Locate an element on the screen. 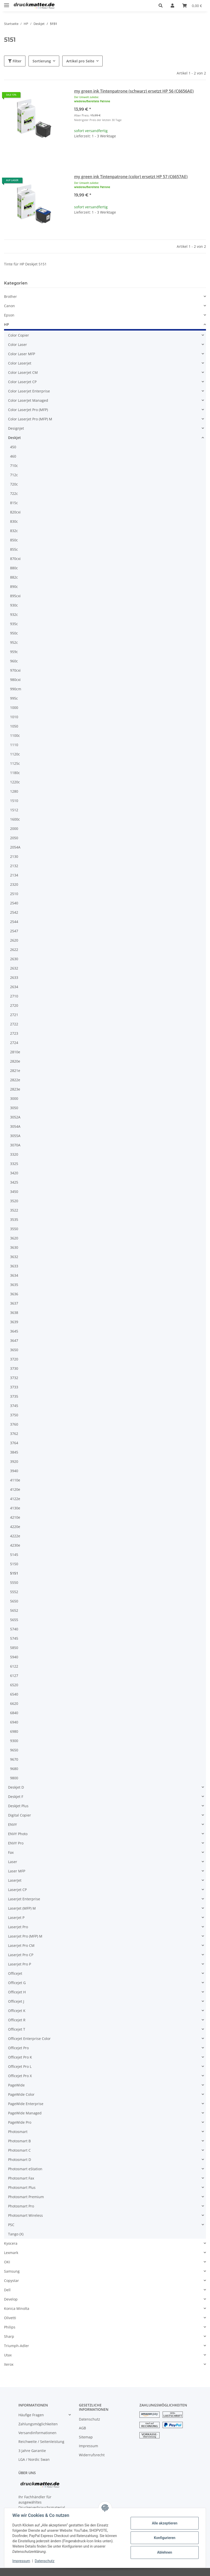  2822e is located at coordinates (15, 1079).